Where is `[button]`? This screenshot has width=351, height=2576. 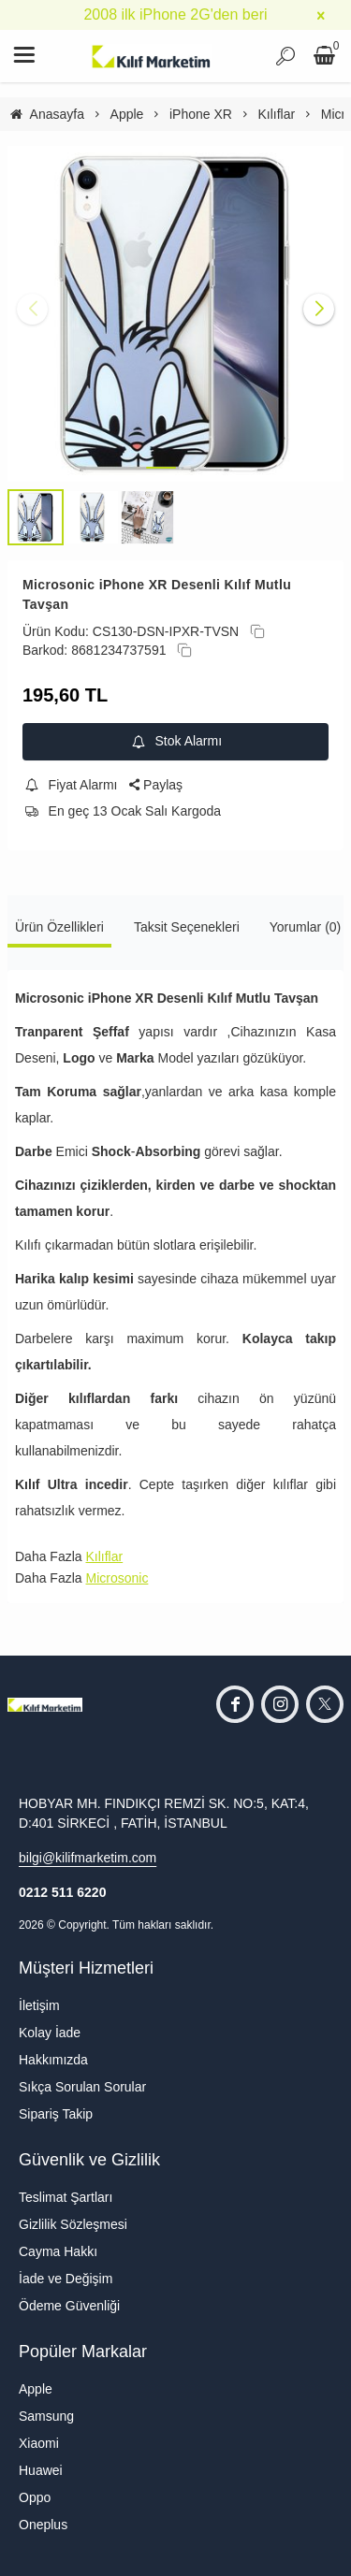 [button] is located at coordinates (161, 468).